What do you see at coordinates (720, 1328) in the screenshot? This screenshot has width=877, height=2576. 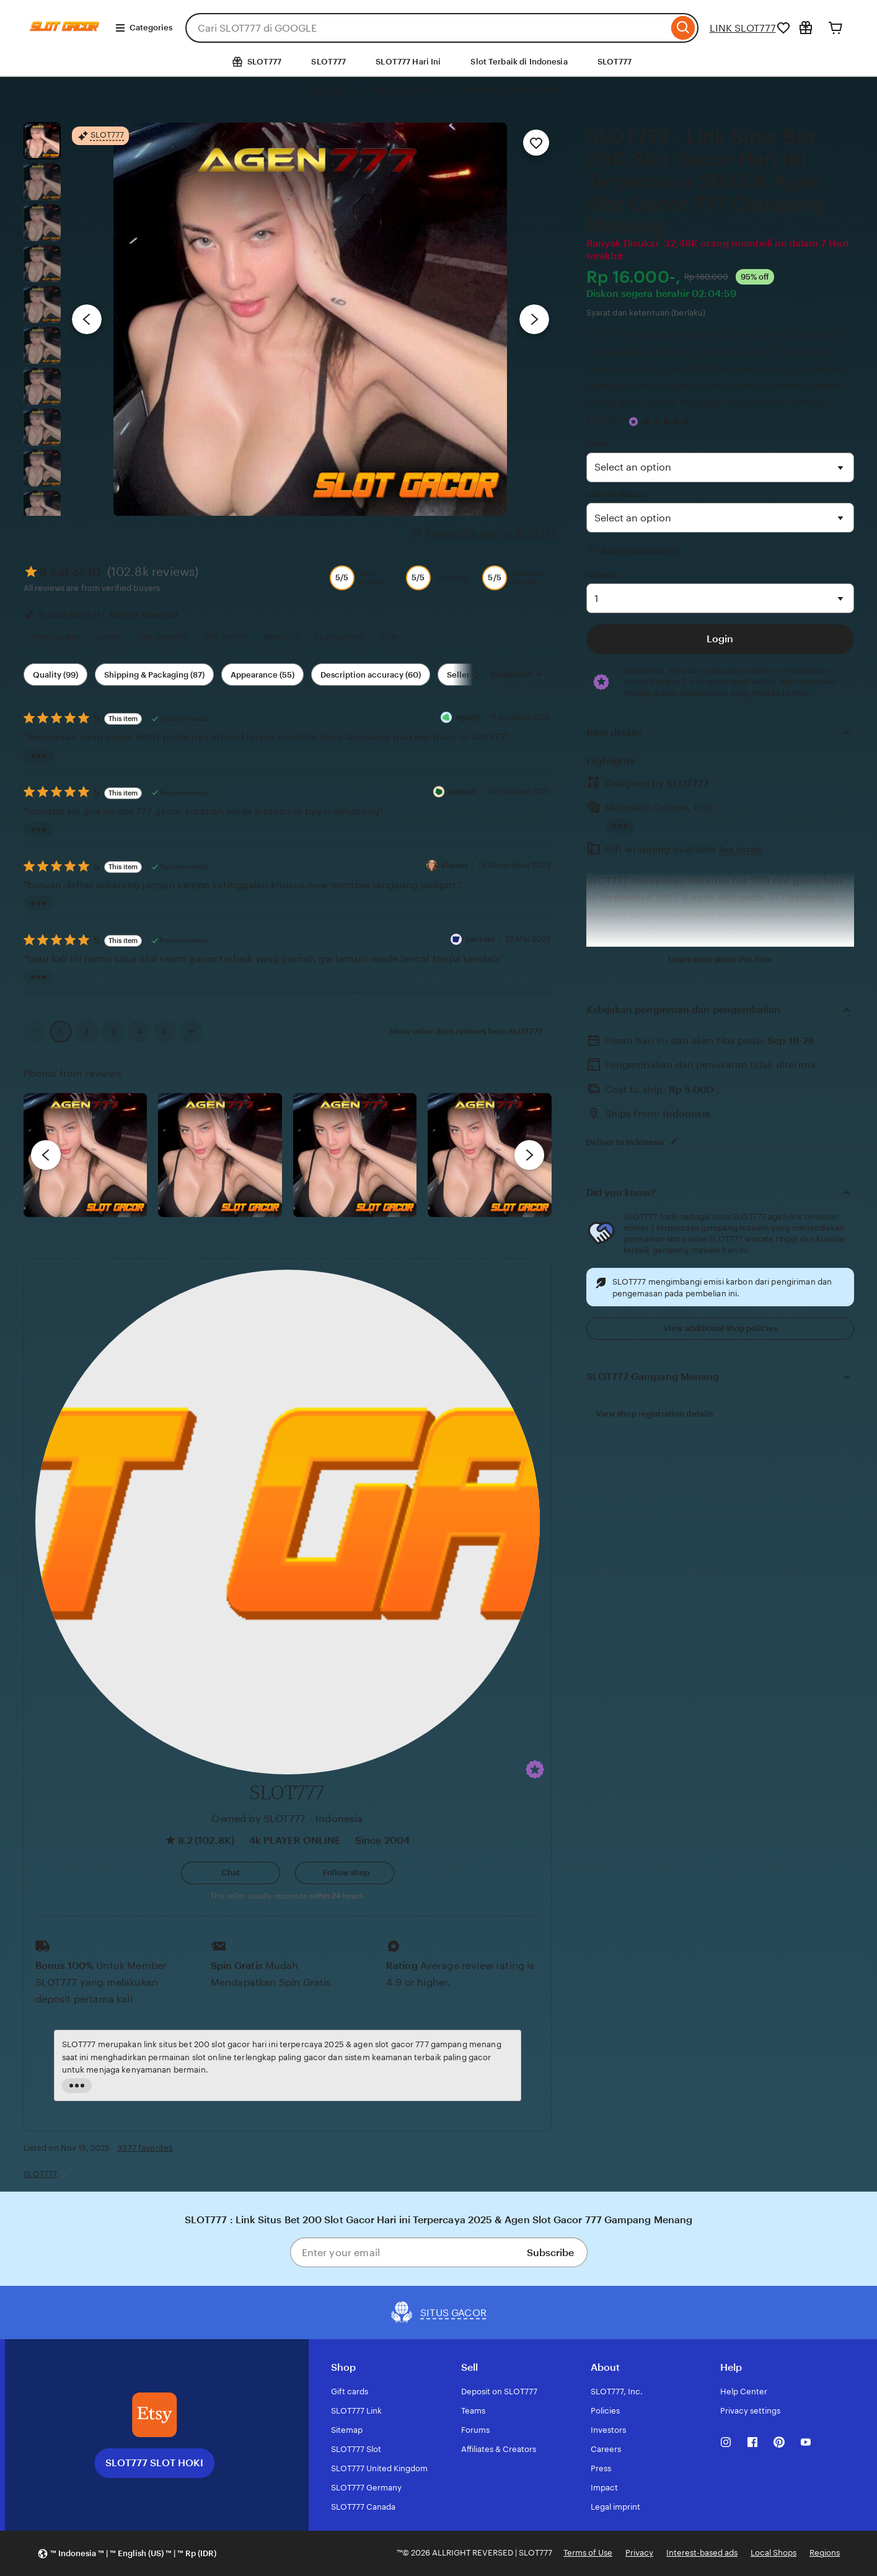 I see `View additional shop policies` at bounding box center [720, 1328].